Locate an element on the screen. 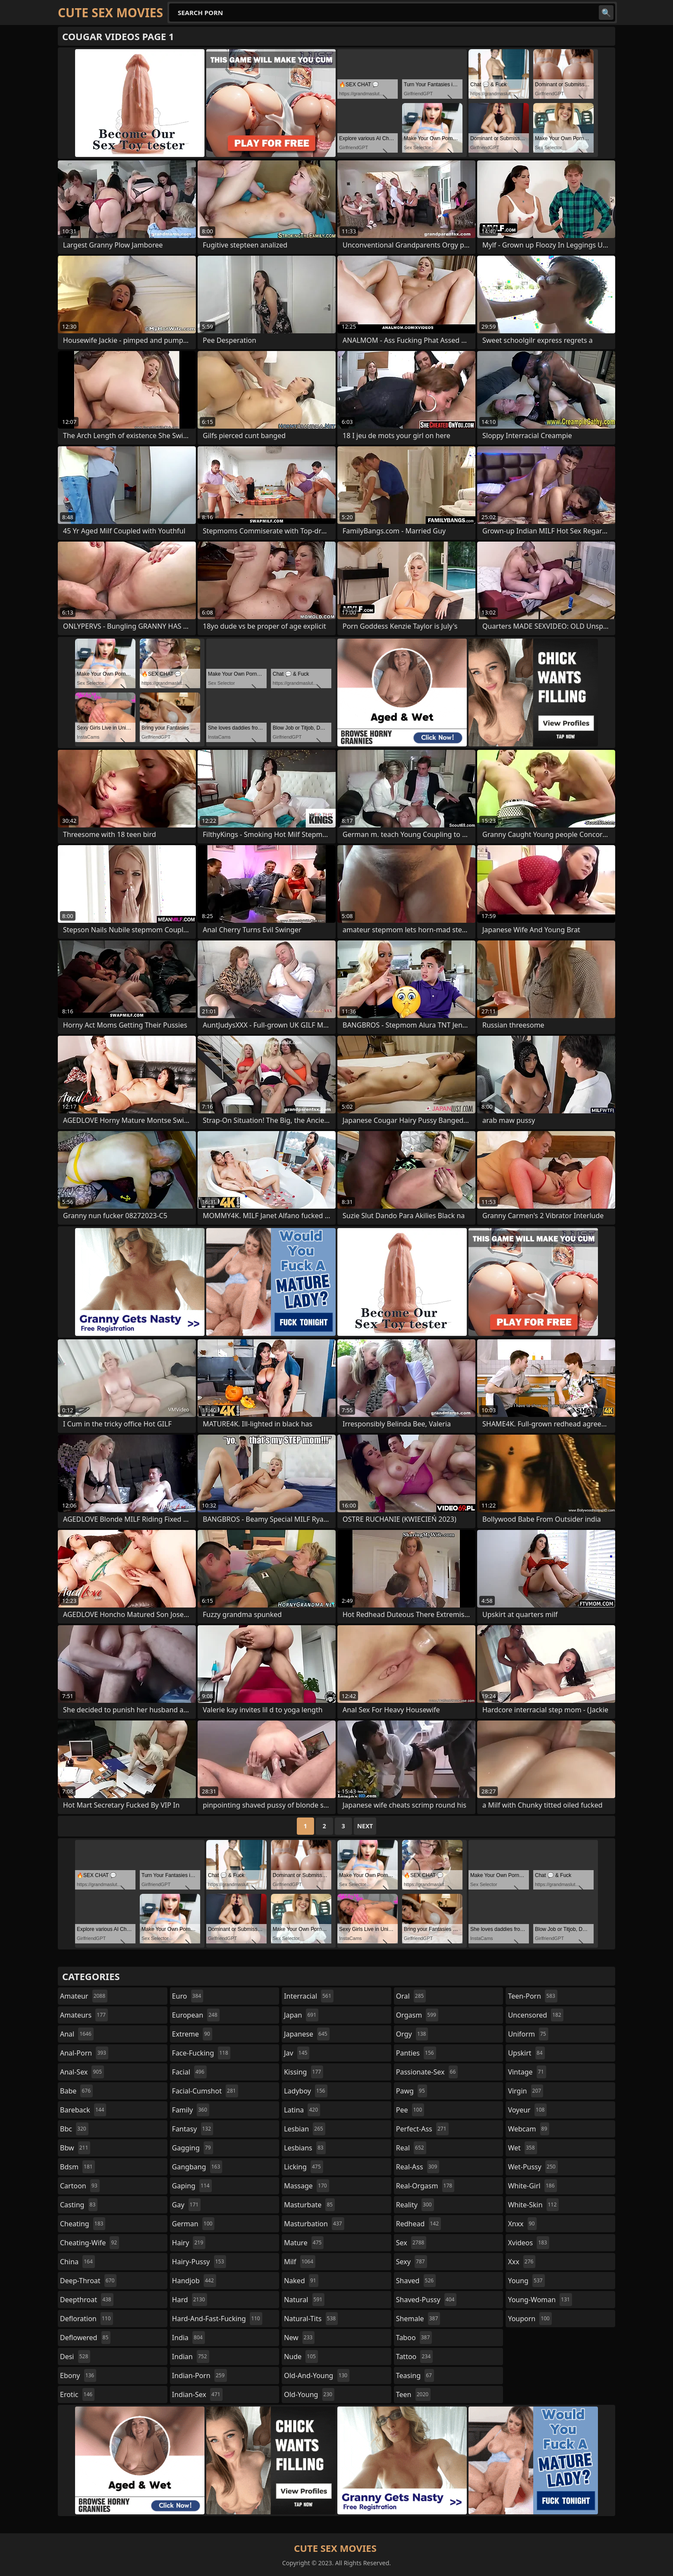 The height and width of the screenshot is (2576, 673). deep-throat is located at coordinates (88, 2280).